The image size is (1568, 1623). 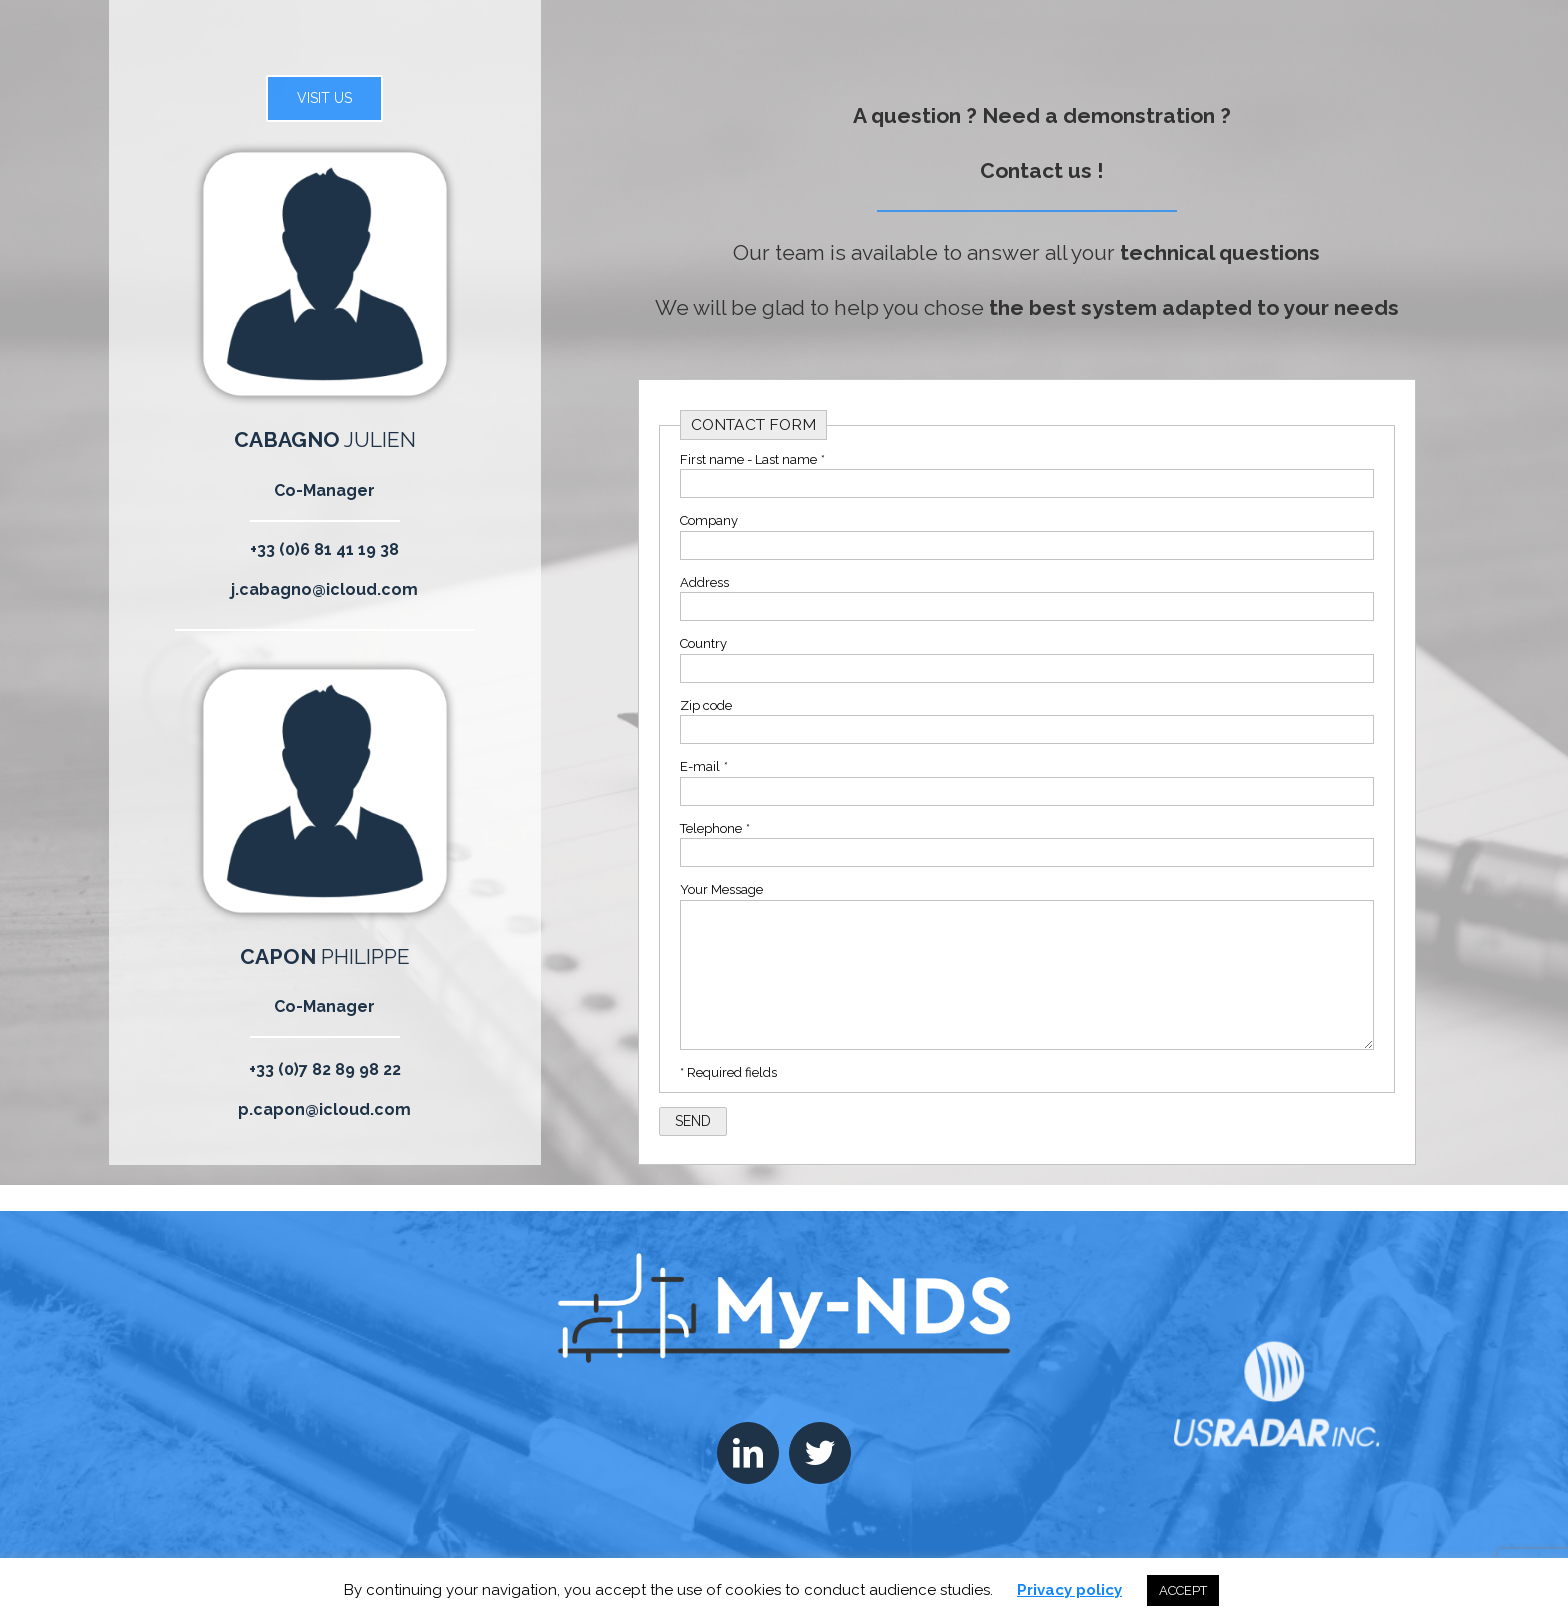 I want to click on Telephone, so click(x=714, y=828).